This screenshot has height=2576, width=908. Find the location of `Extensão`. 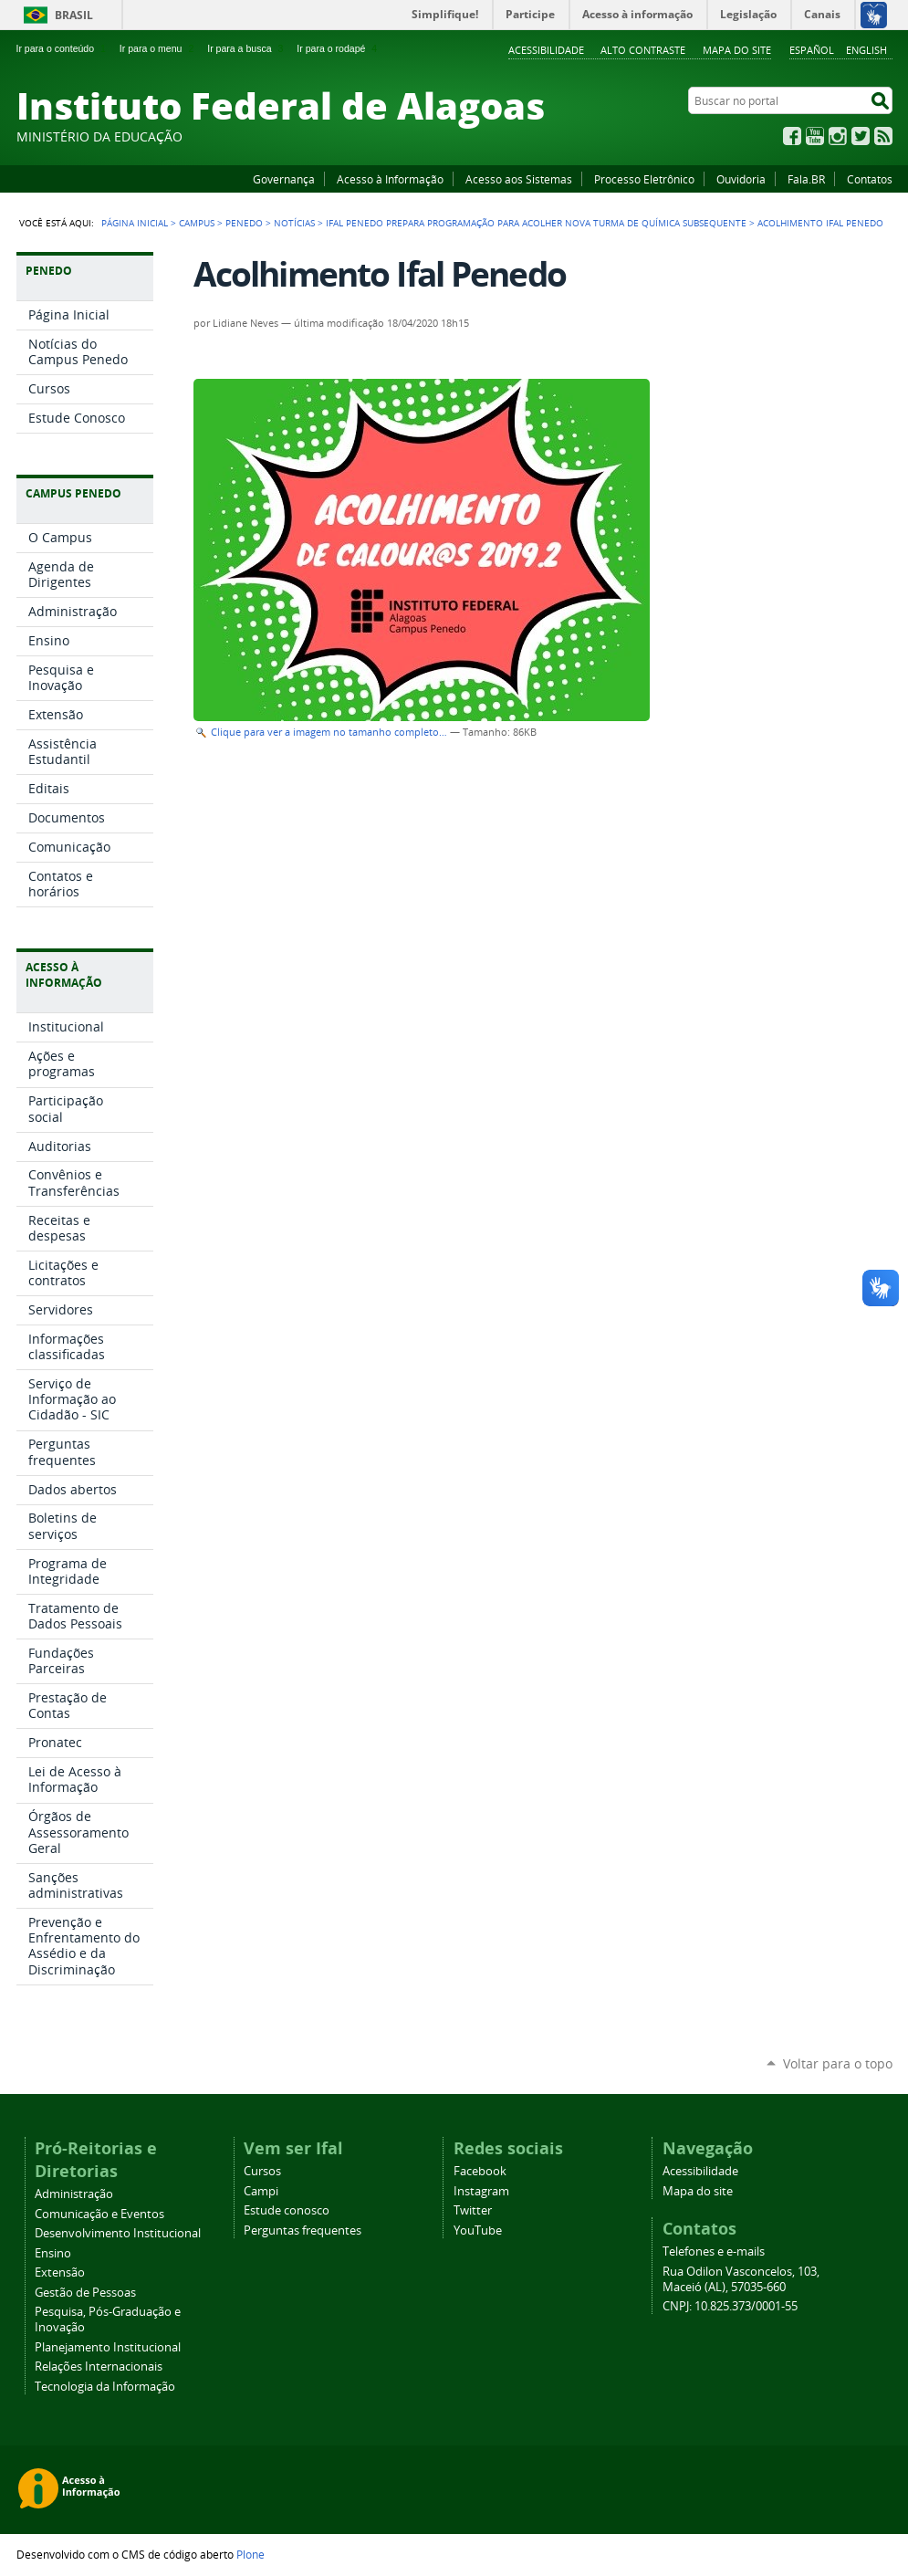

Extensão is located at coordinates (60, 2272).